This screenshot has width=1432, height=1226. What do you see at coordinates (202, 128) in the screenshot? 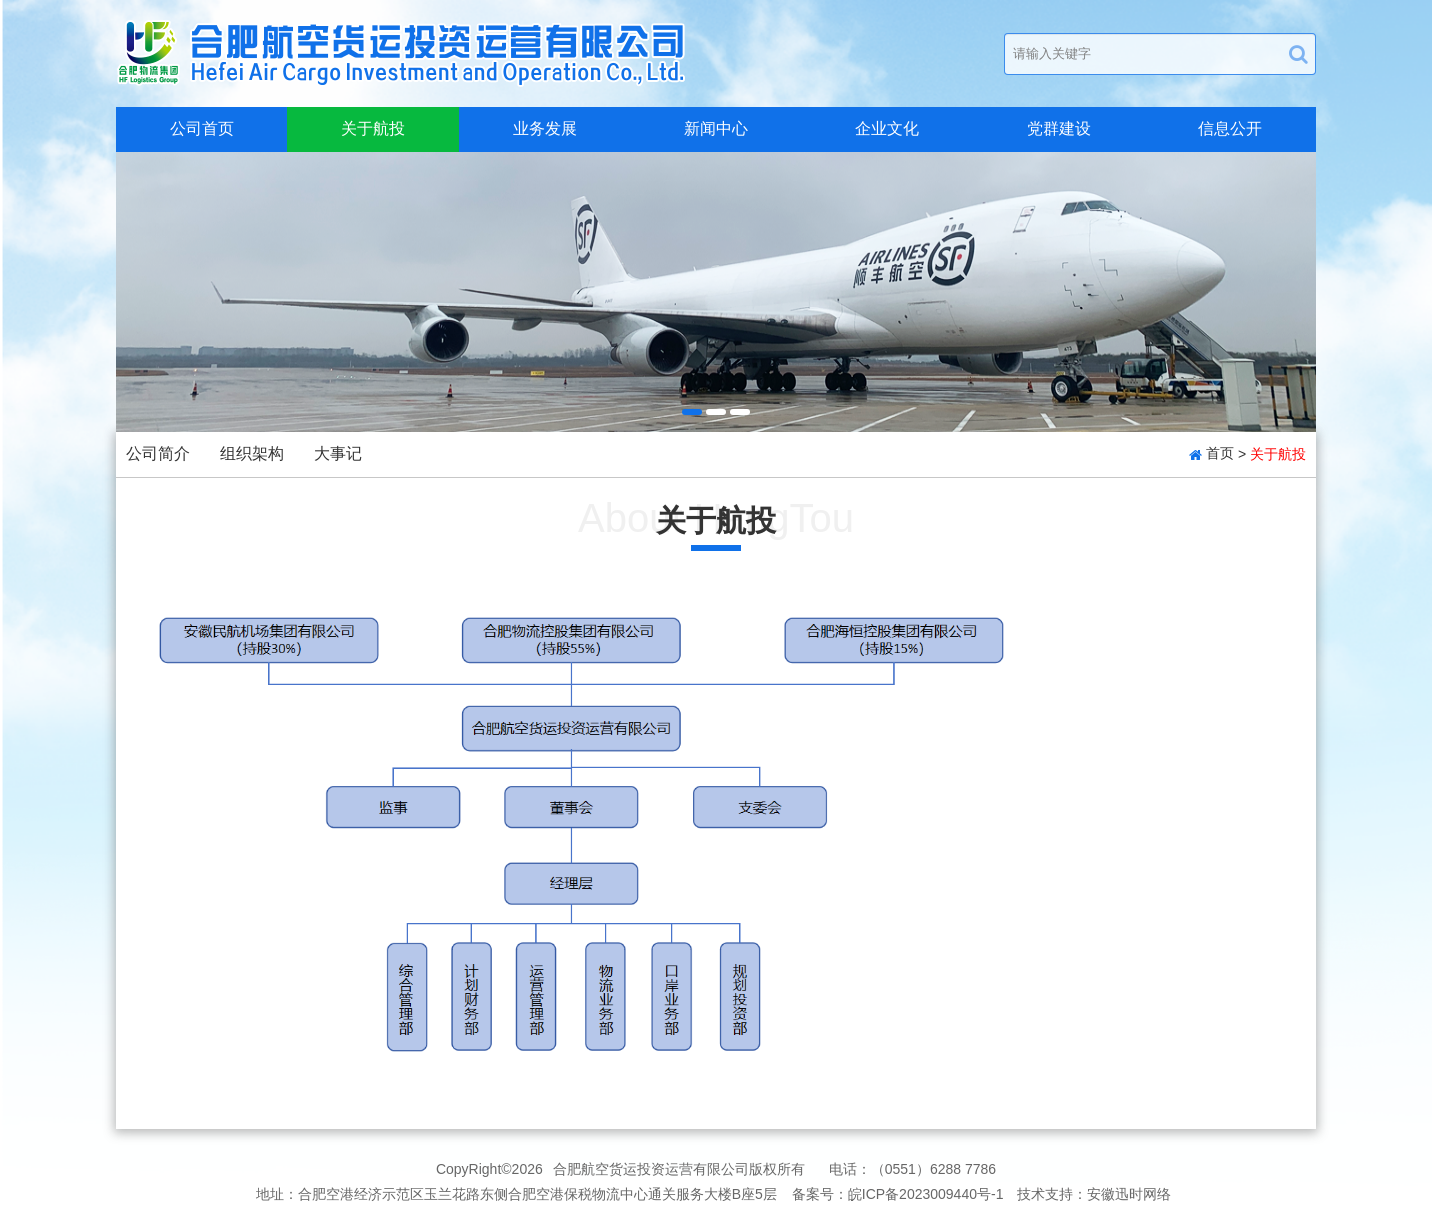
I see `公司首页` at bounding box center [202, 128].